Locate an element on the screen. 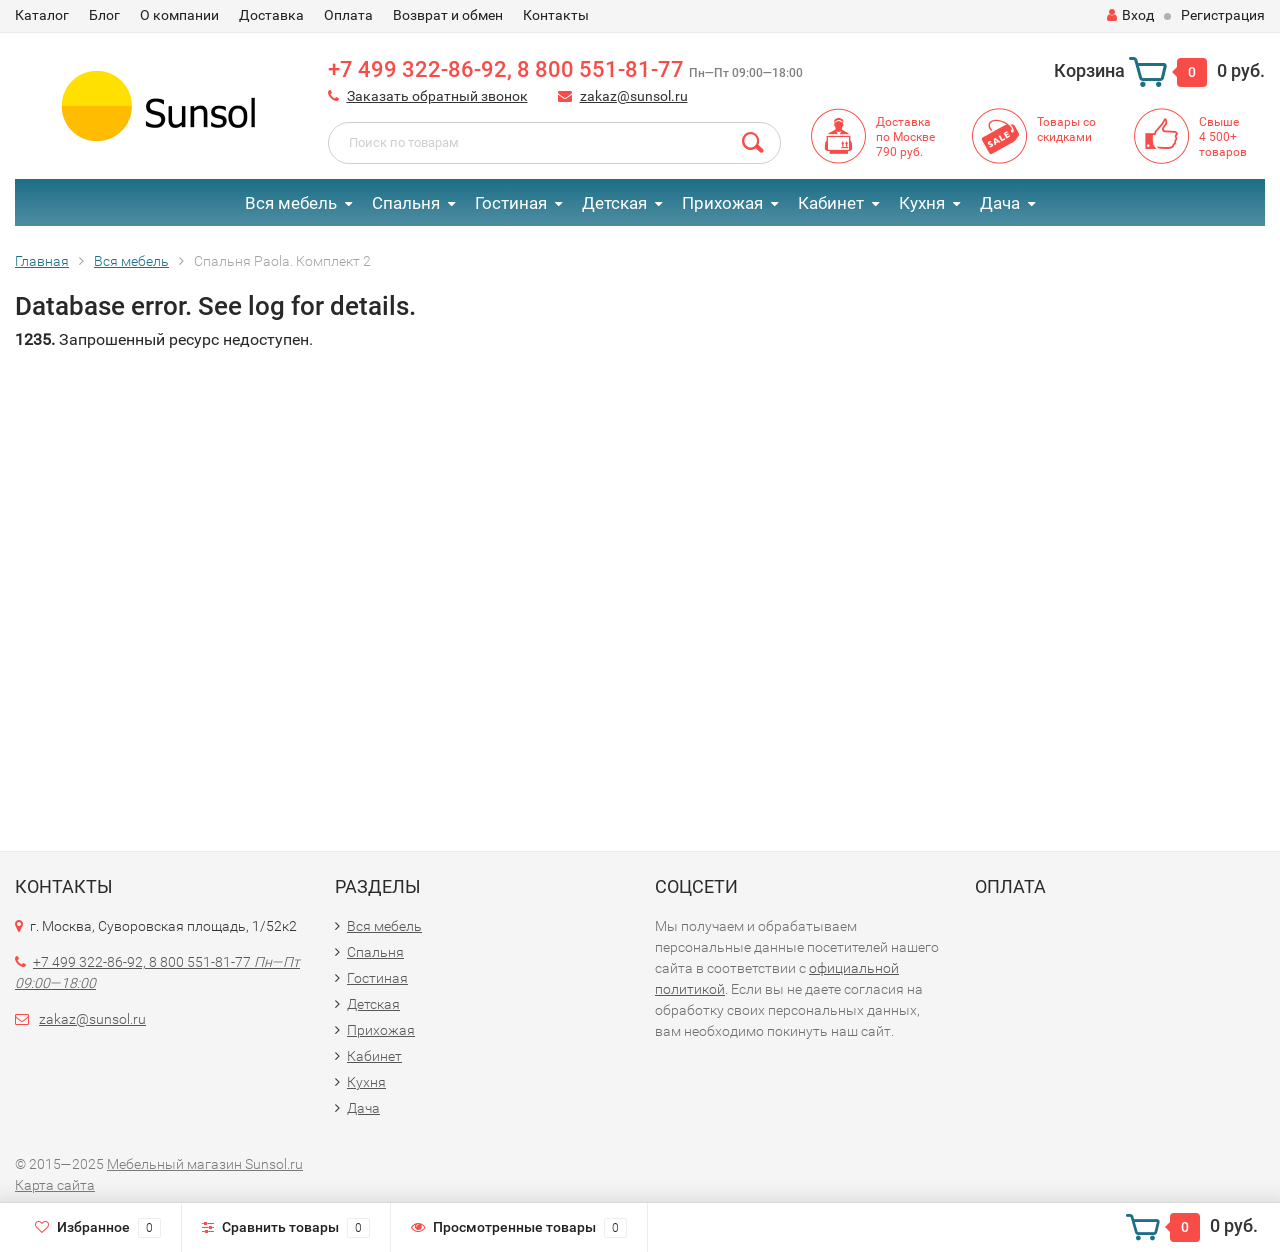 The image size is (1280, 1252). Кухня is located at coordinates (922, 203).